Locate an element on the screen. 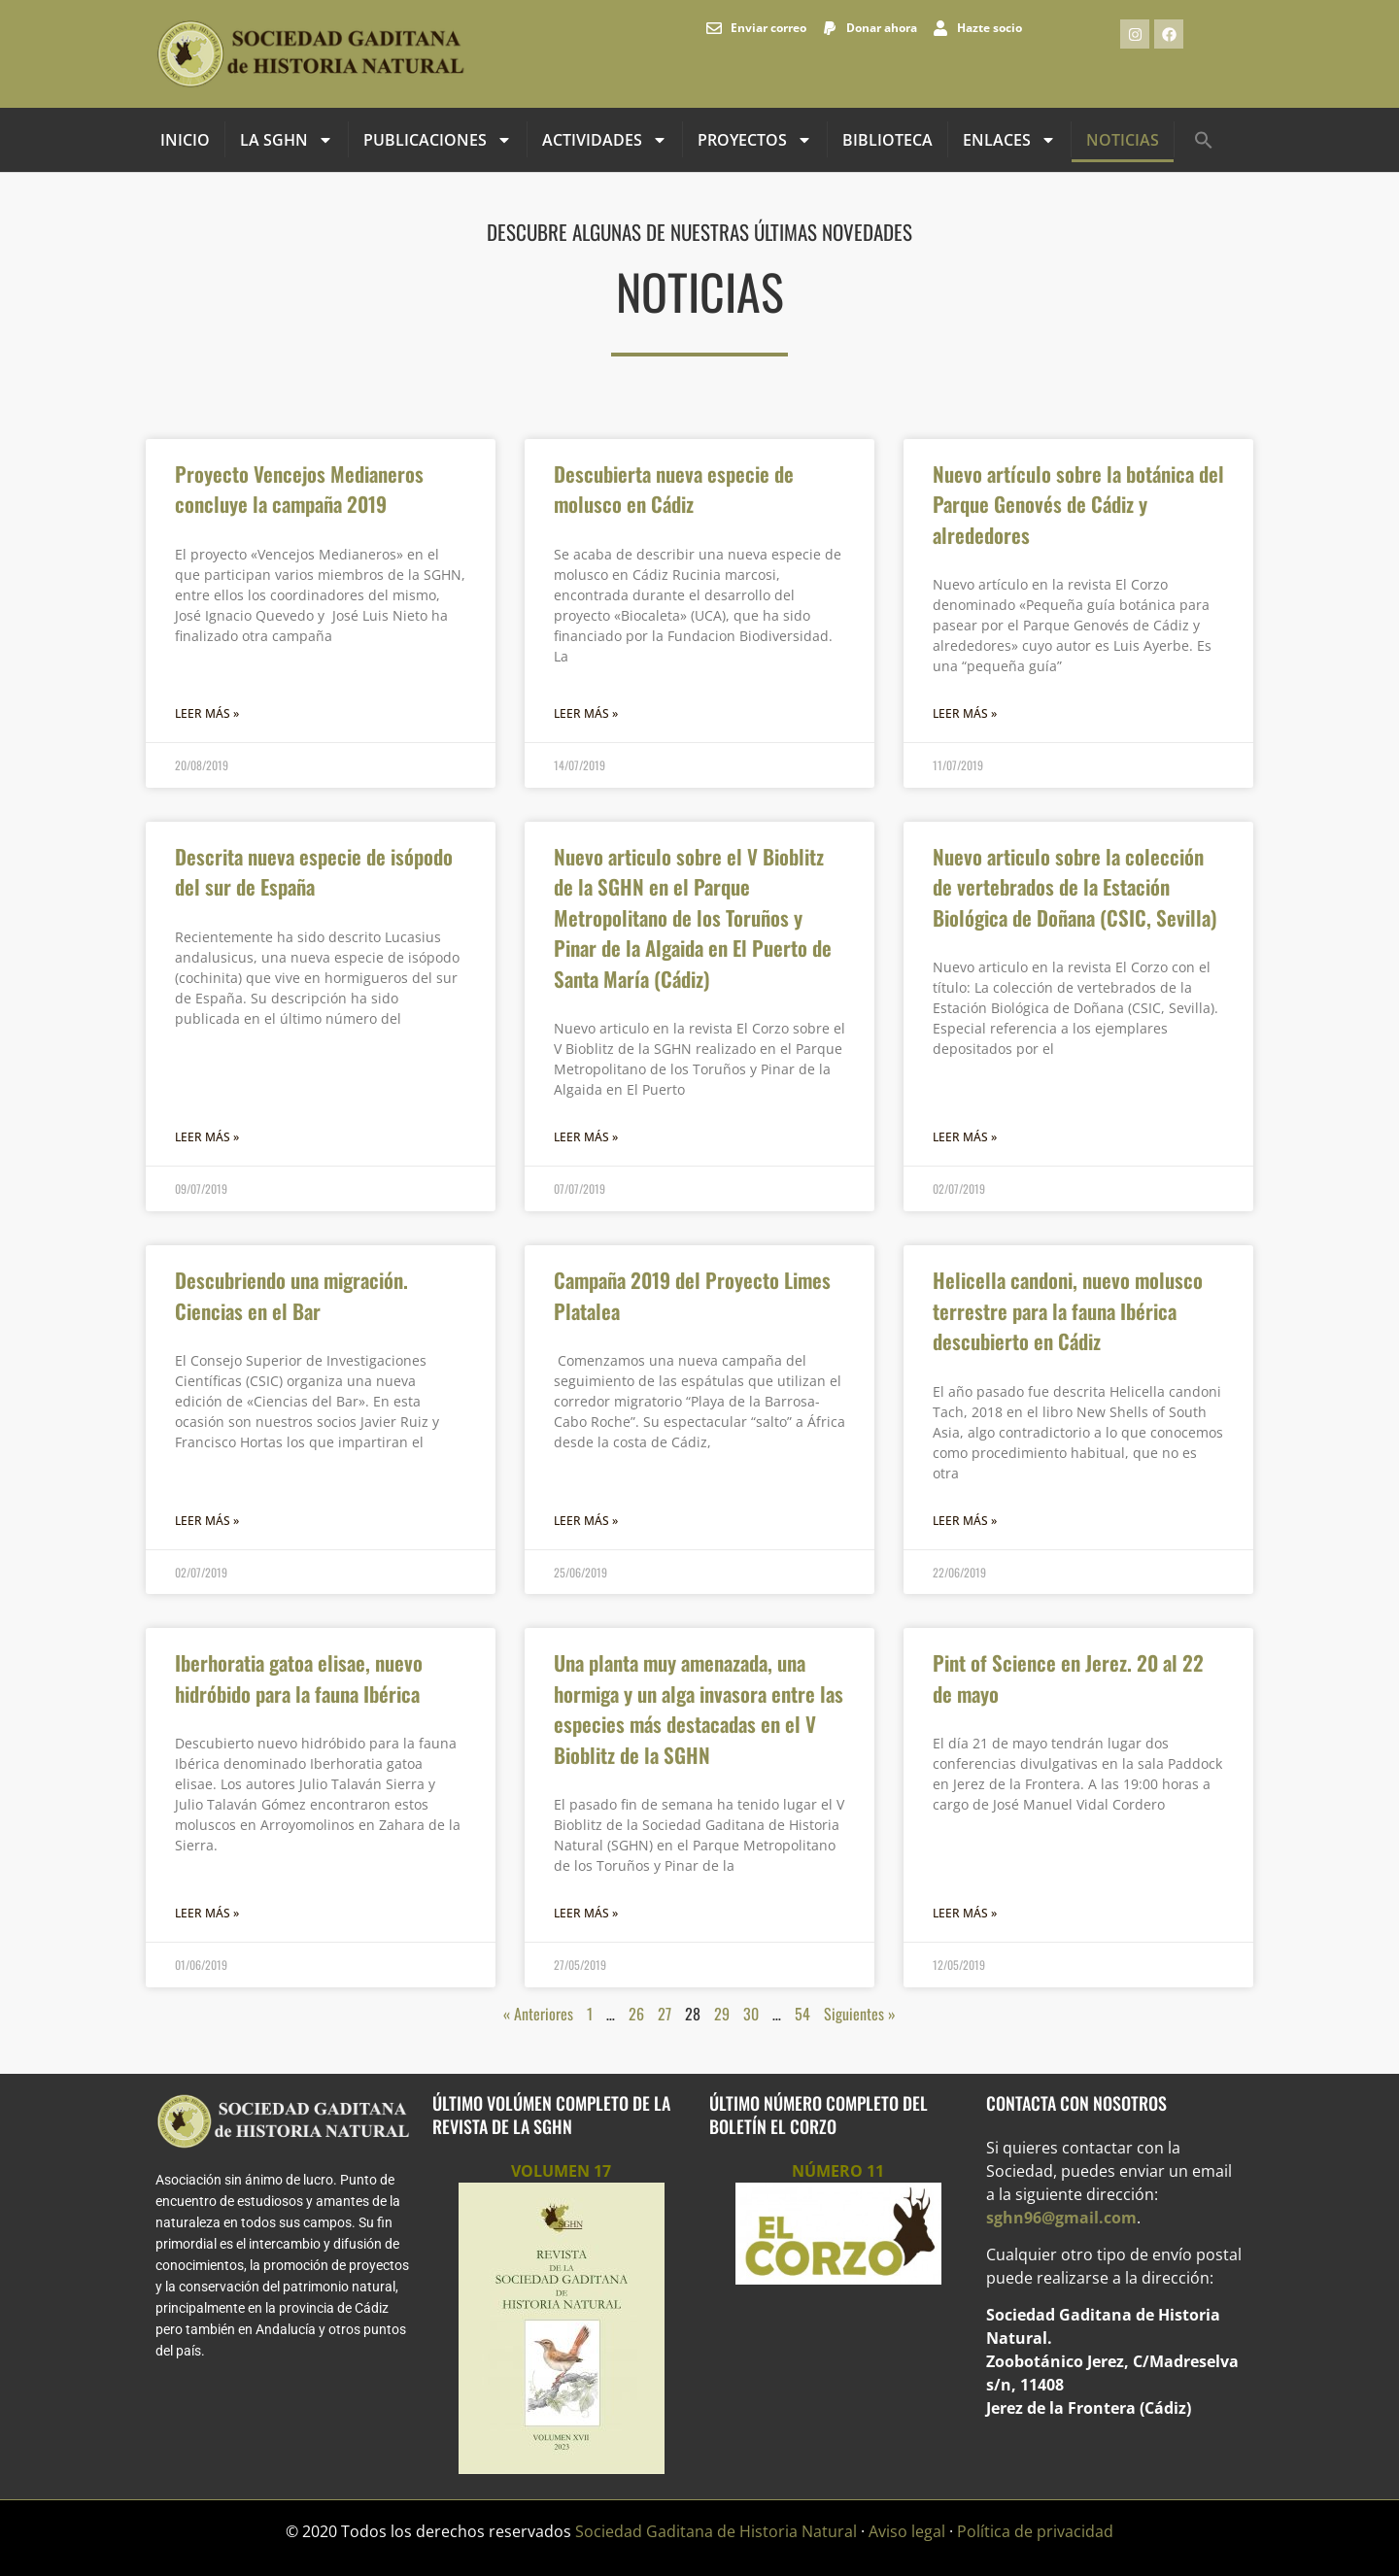 The image size is (1399, 2576). Iberhoratia gatoa elisae, nuevo hidróbido para la fauna Ibérica is located at coordinates (299, 1678).